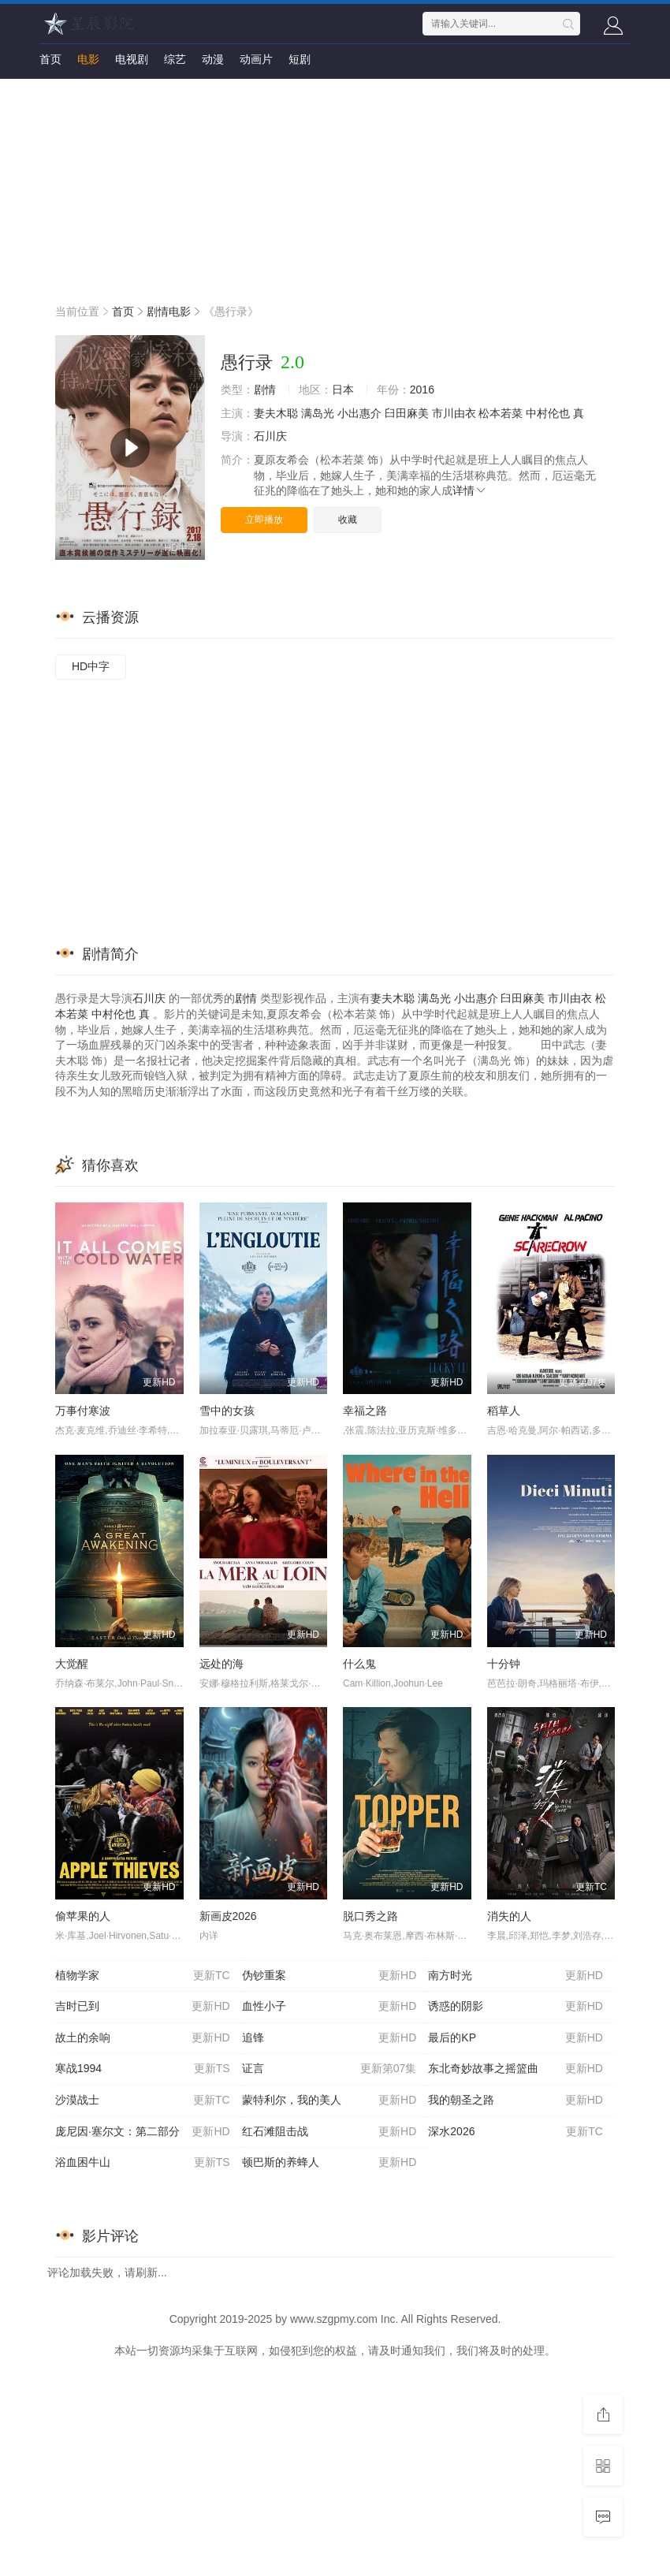 This screenshot has width=670, height=2576. Describe the element at coordinates (82, 1410) in the screenshot. I see `万事付寒波` at that location.